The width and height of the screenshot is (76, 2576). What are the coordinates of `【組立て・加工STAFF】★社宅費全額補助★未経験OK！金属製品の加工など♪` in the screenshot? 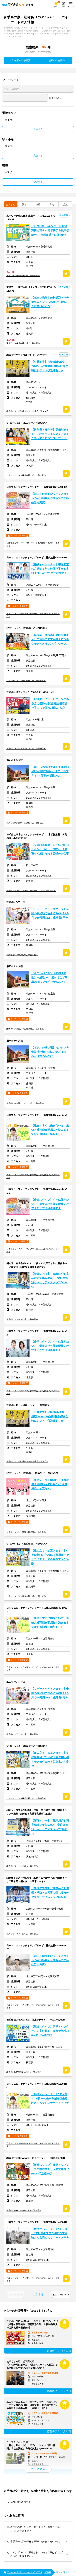 It's located at (50, 1484).